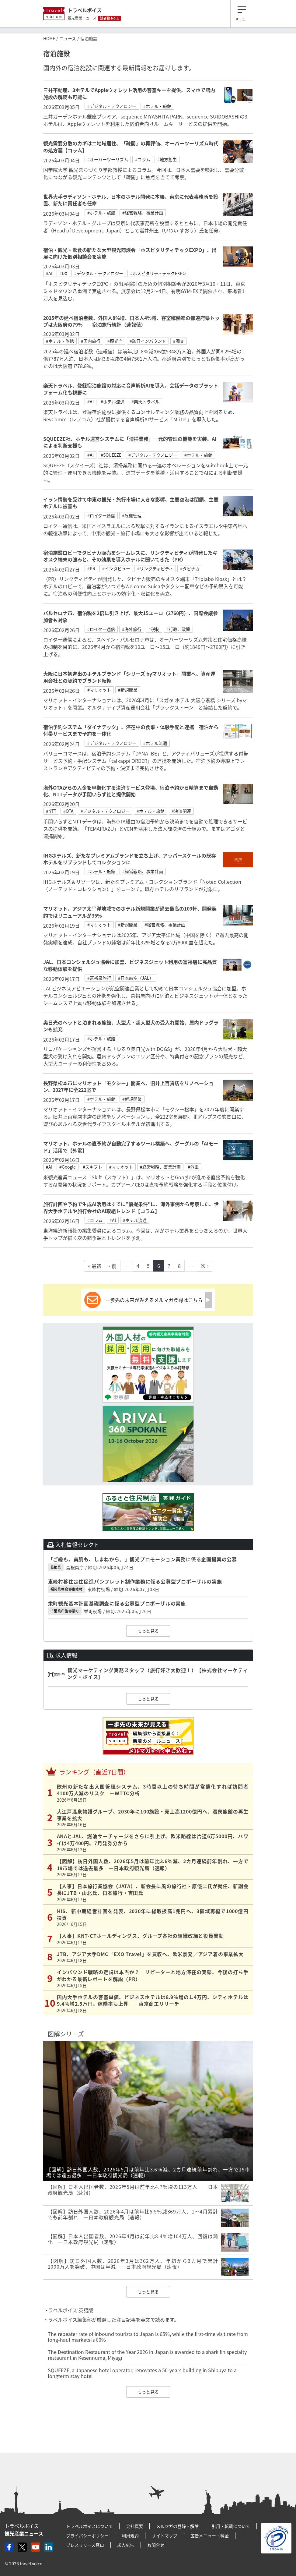 This screenshot has width=296, height=2576. What do you see at coordinates (129, 859) in the screenshot?
I see `IHGホテルズ、新たなプレミアムブランドを立ち上げ、アッパースケールの既存ホテルをリブランドしてコレクションに` at bounding box center [129, 859].